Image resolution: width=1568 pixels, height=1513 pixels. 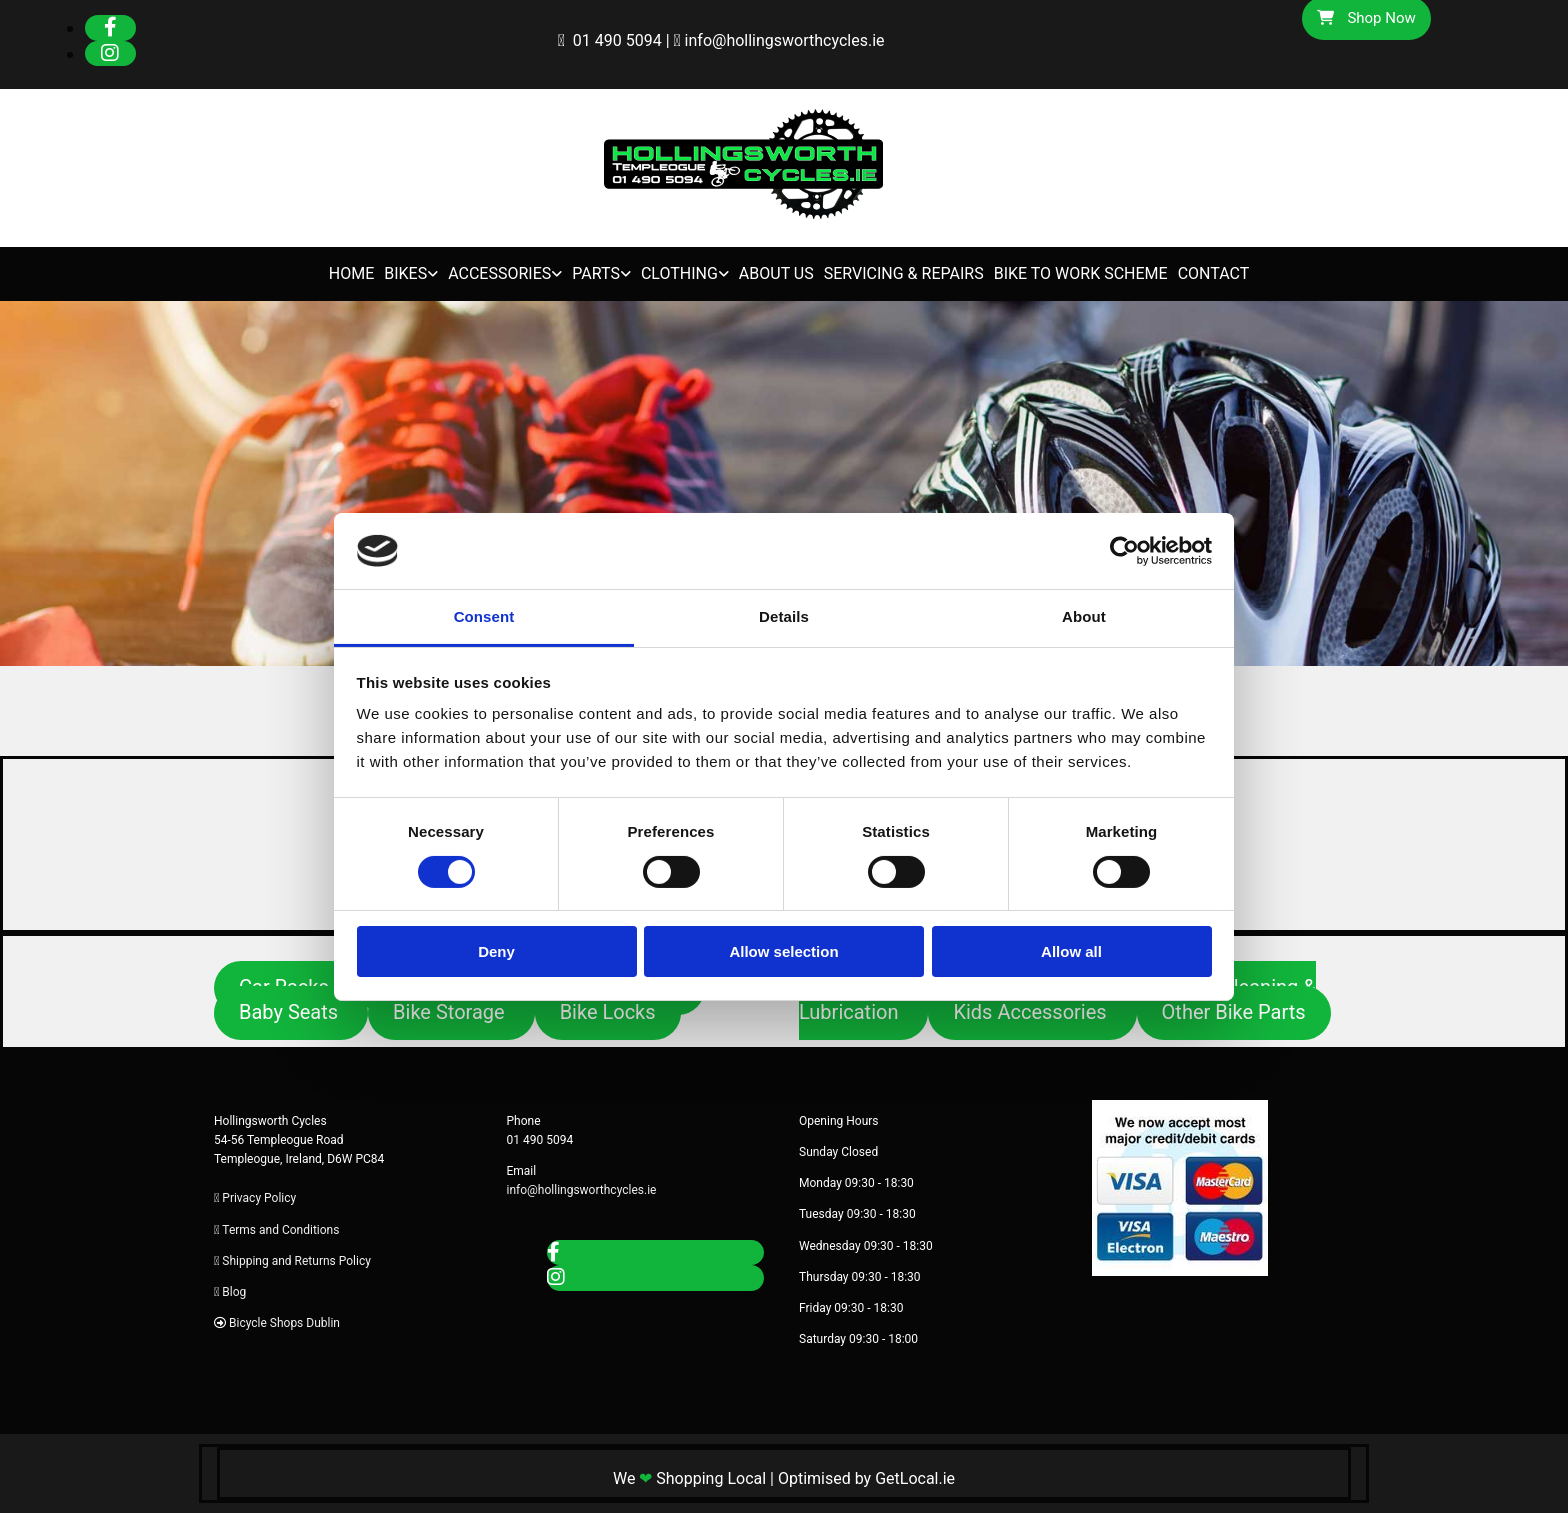 I want to click on [Cookiebot by Usercentrics - opens in a new window], so click(x=1124, y=551).